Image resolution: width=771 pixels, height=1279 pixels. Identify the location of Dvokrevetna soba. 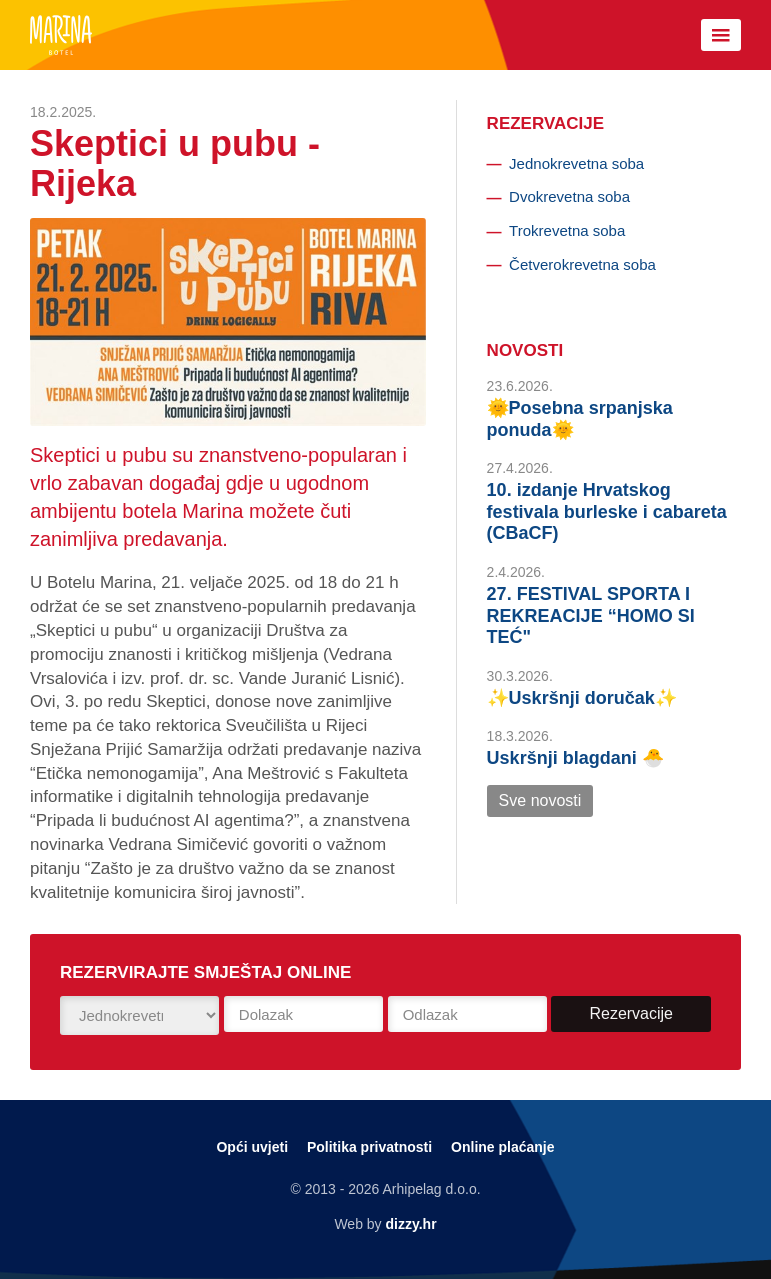
(569, 196).